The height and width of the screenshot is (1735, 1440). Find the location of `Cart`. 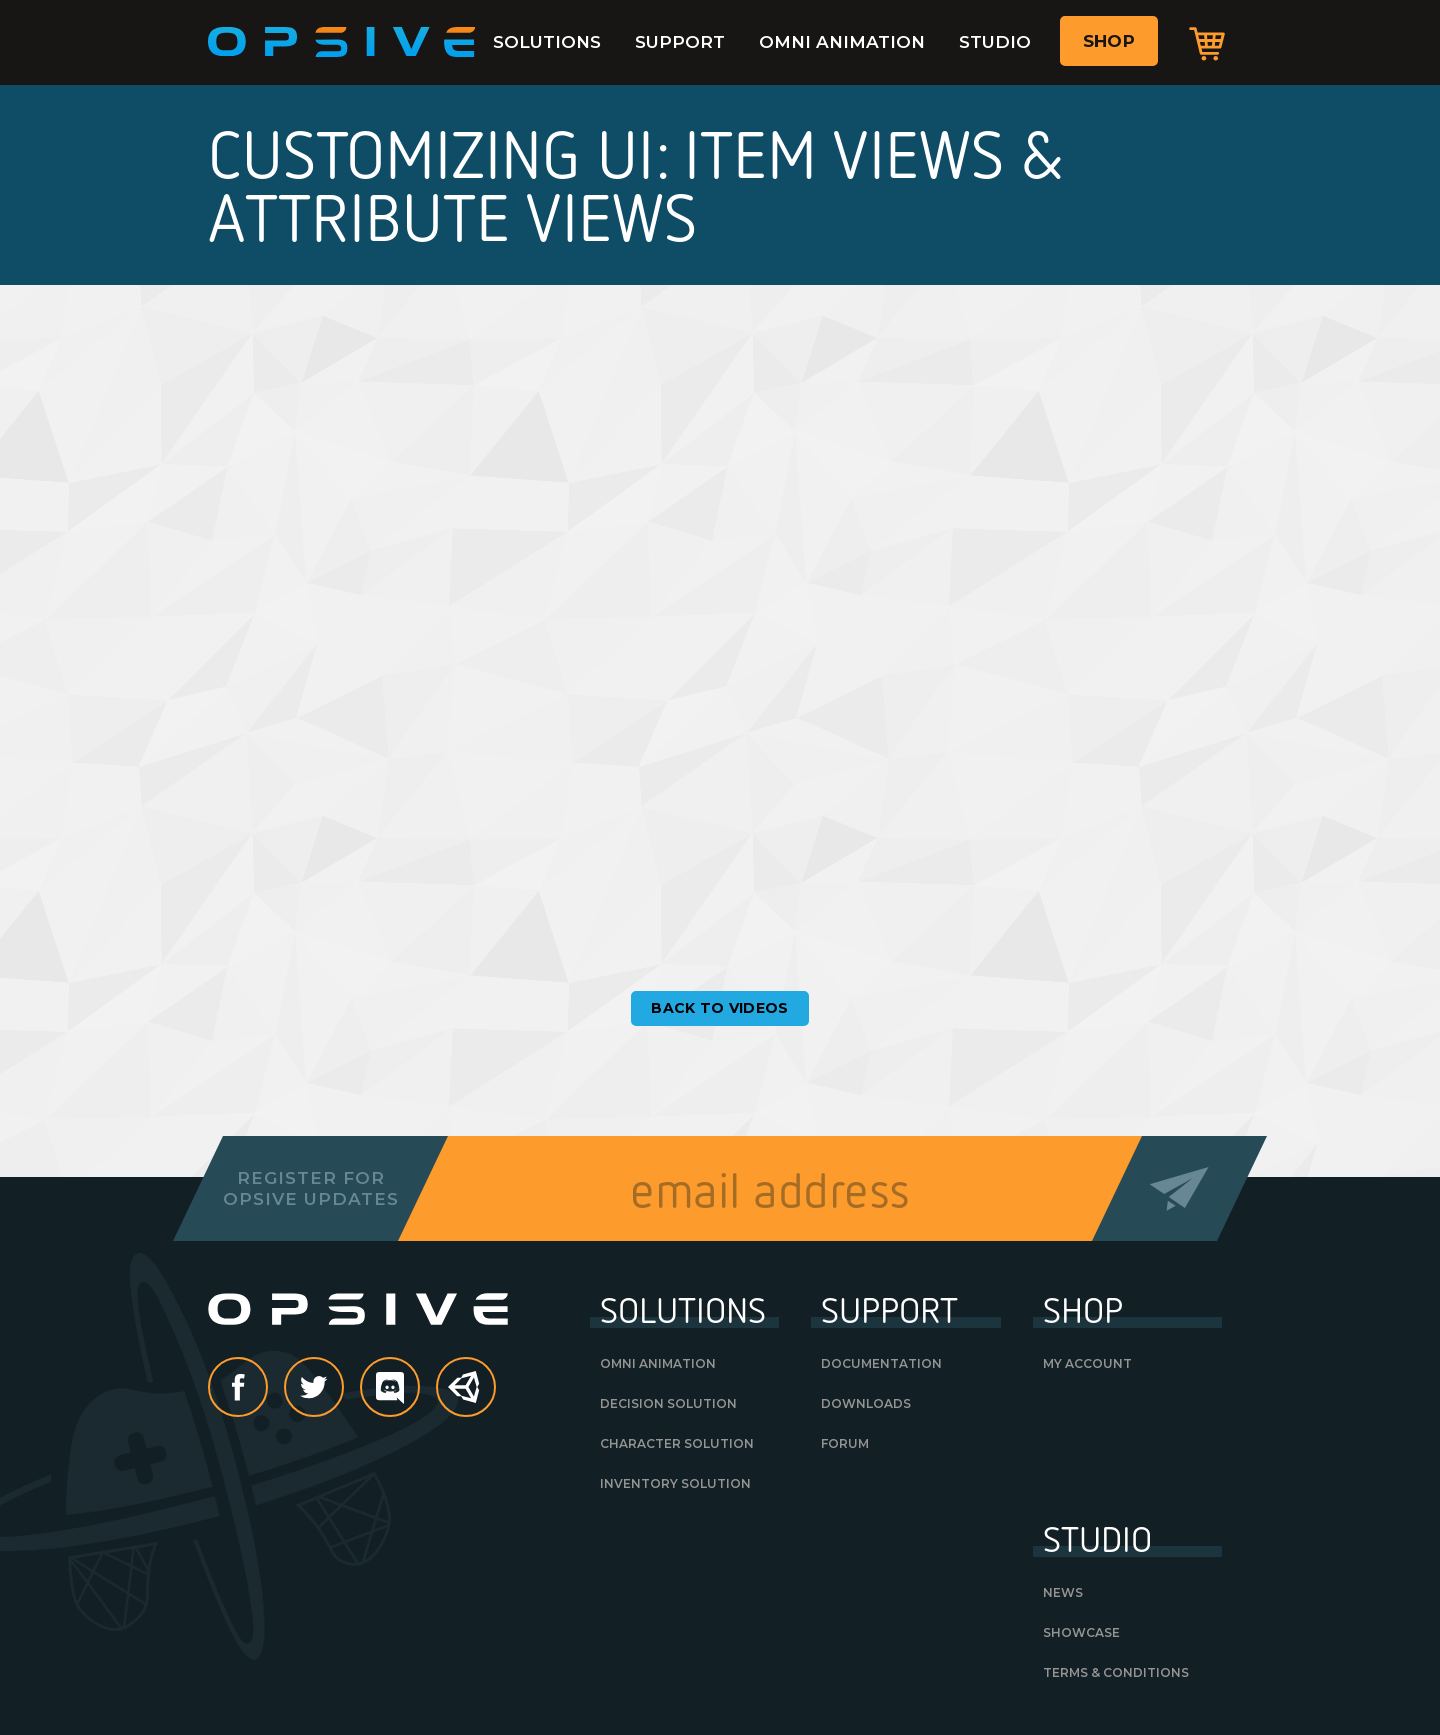

Cart is located at coordinates (1207, 43).